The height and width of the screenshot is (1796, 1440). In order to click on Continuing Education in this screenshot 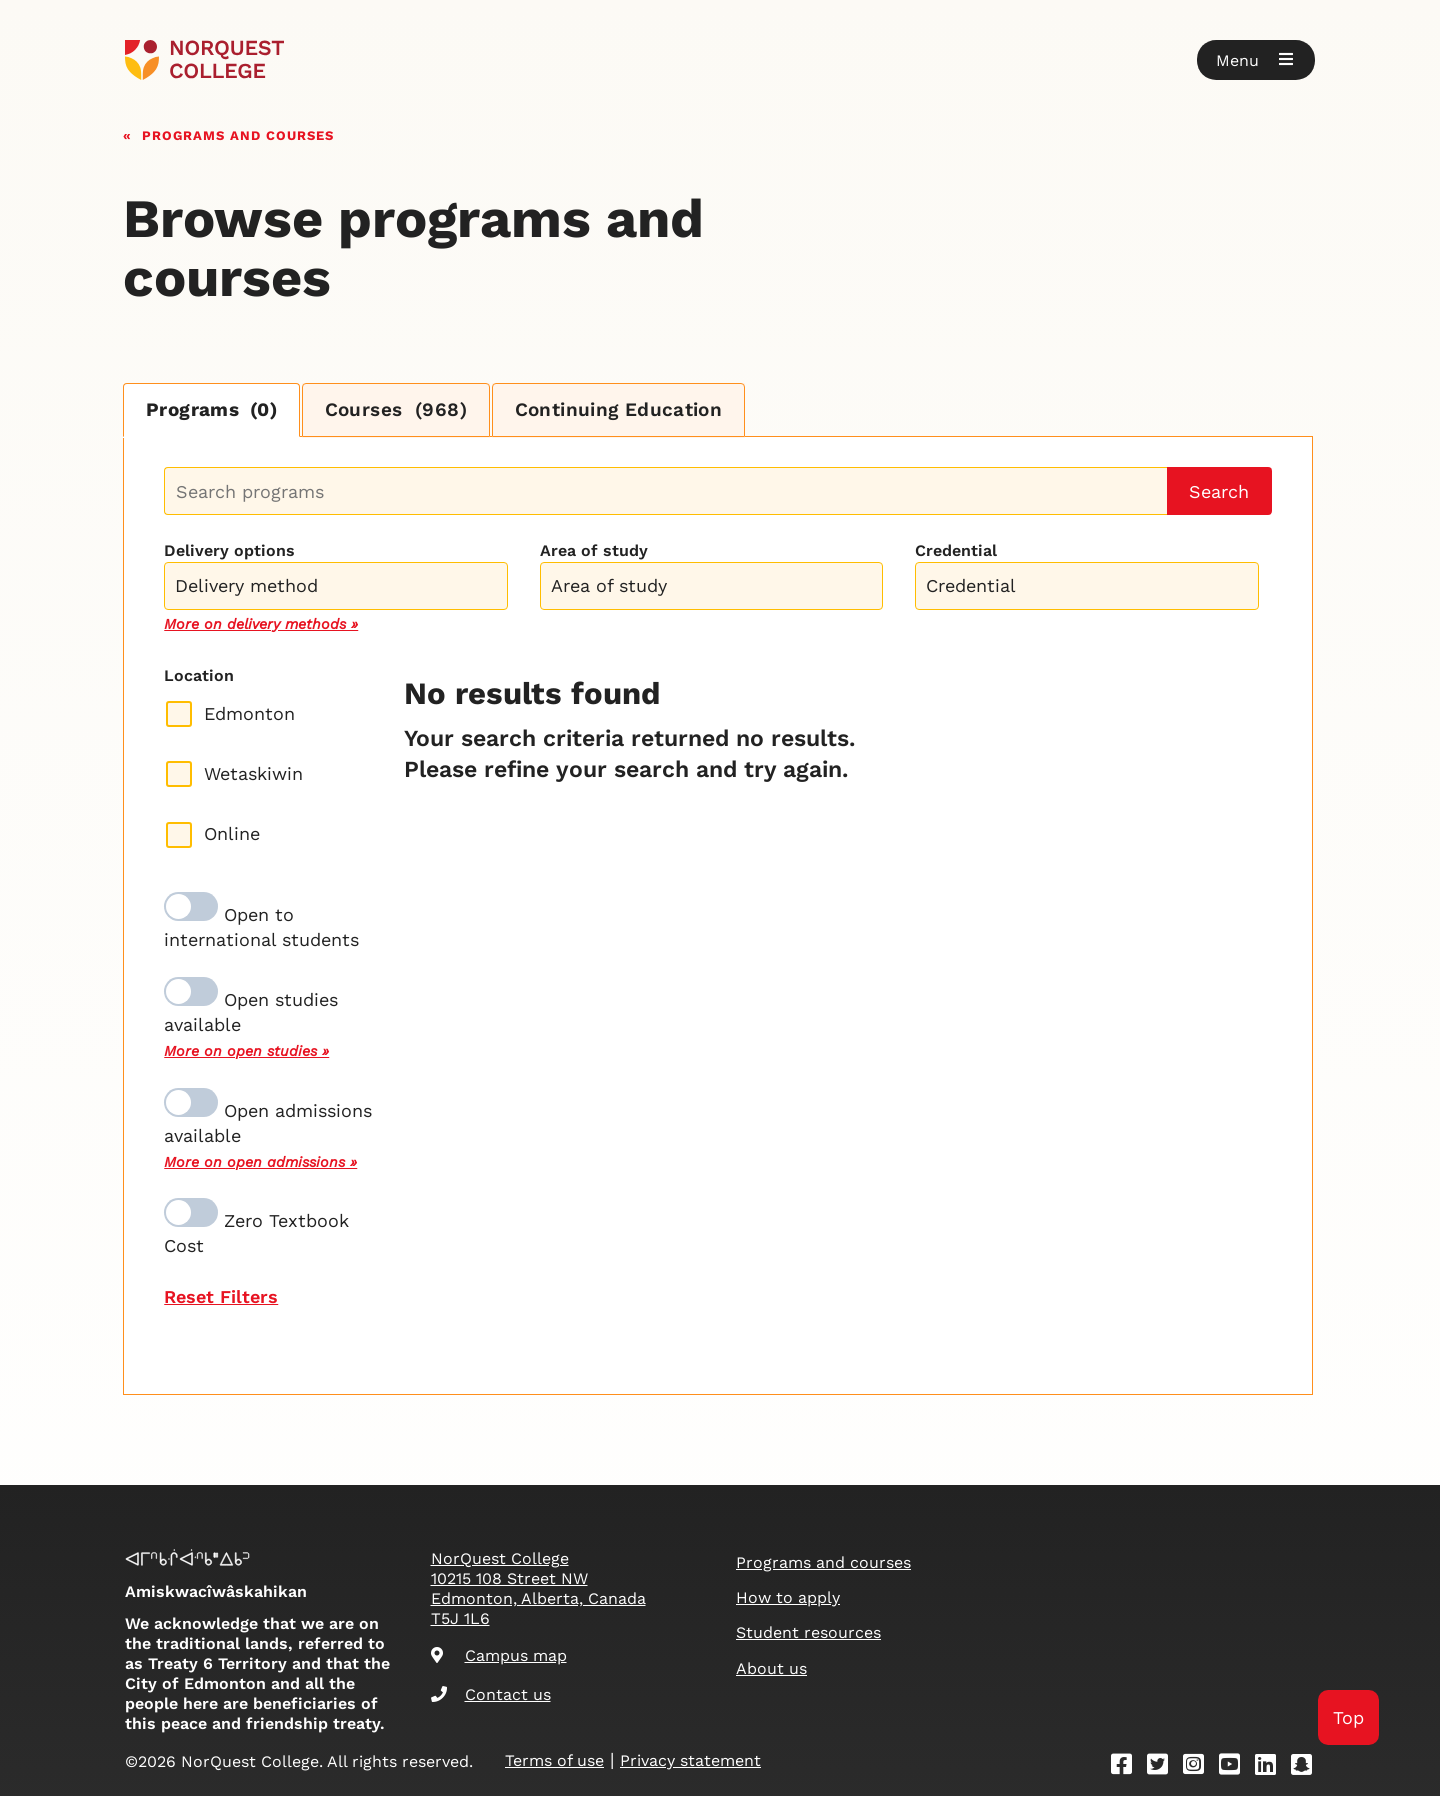, I will do `click(648, 410)`.